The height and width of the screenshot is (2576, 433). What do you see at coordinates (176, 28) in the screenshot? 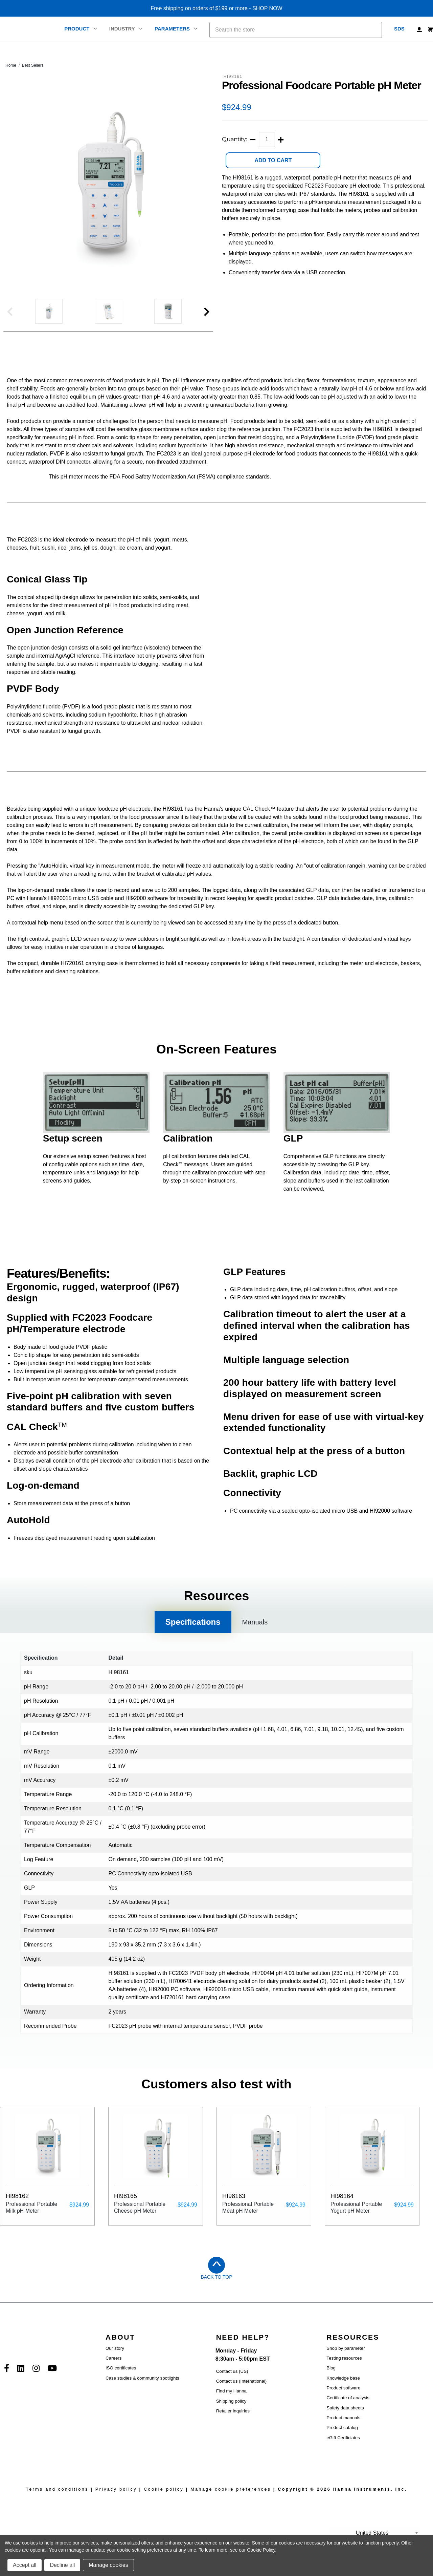
I see `Parameters` at bounding box center [176, 28].